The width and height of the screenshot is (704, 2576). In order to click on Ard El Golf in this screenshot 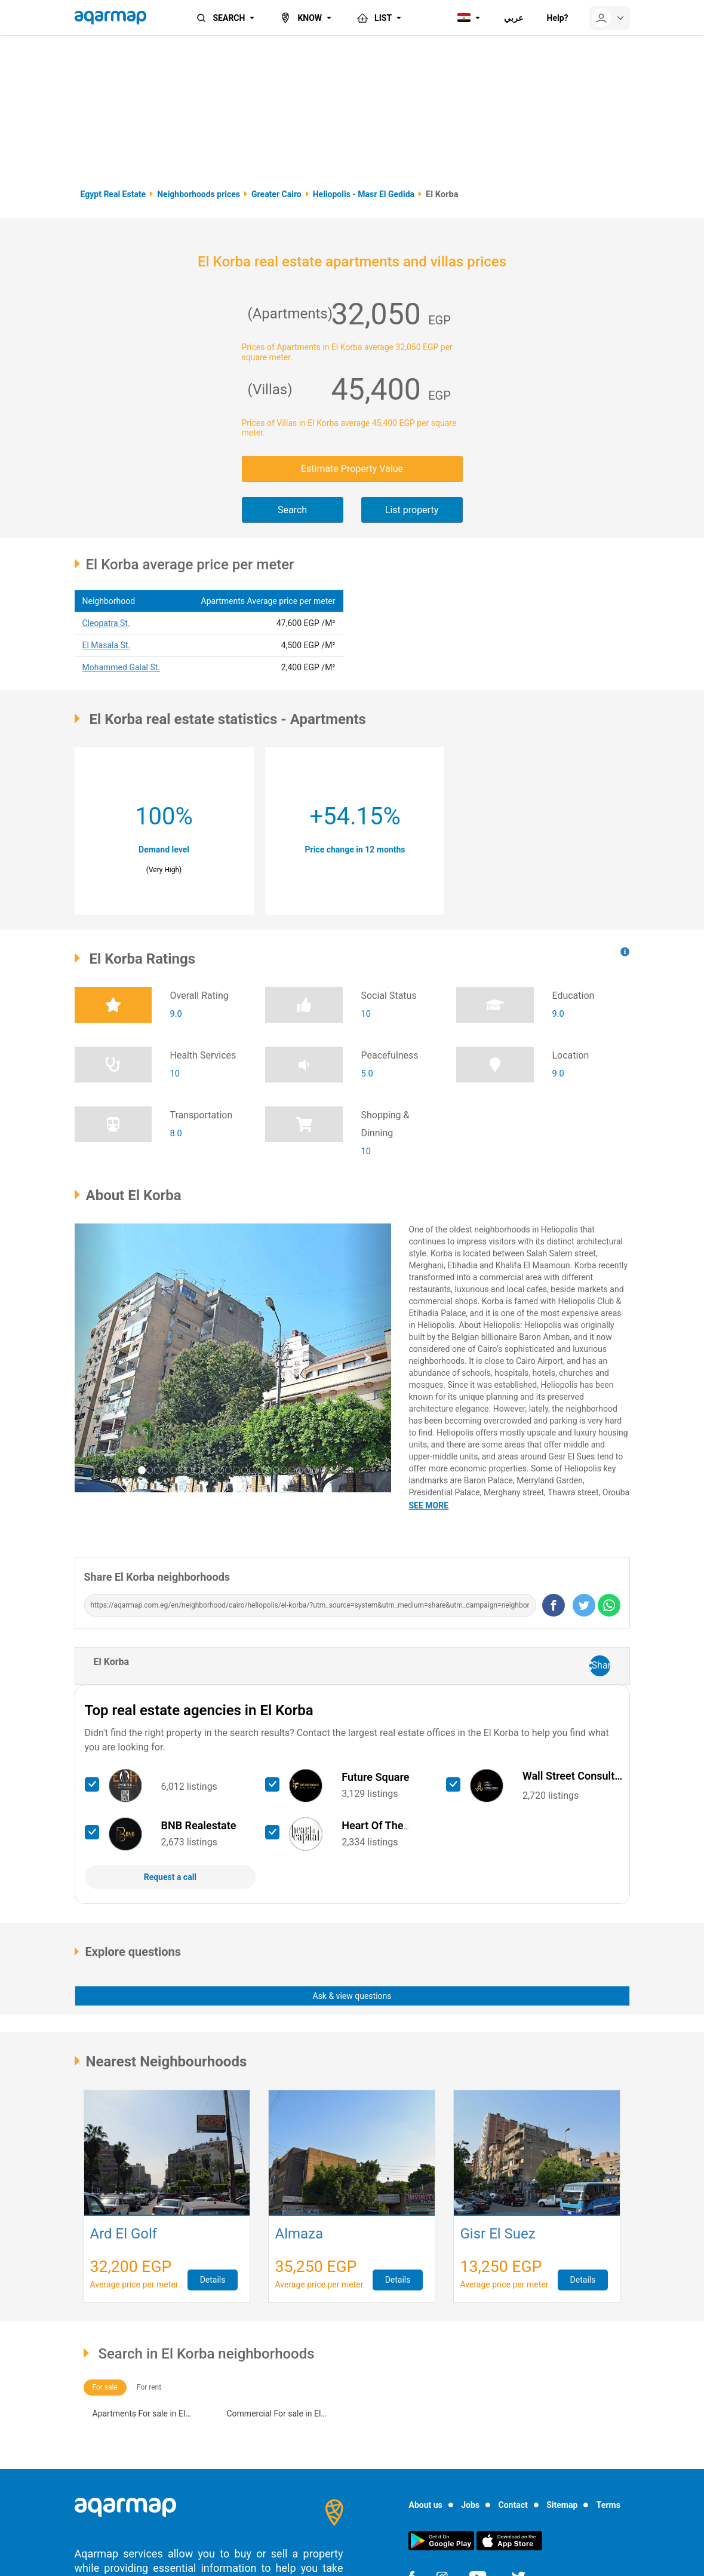, I will do `click(124, 2235)`.